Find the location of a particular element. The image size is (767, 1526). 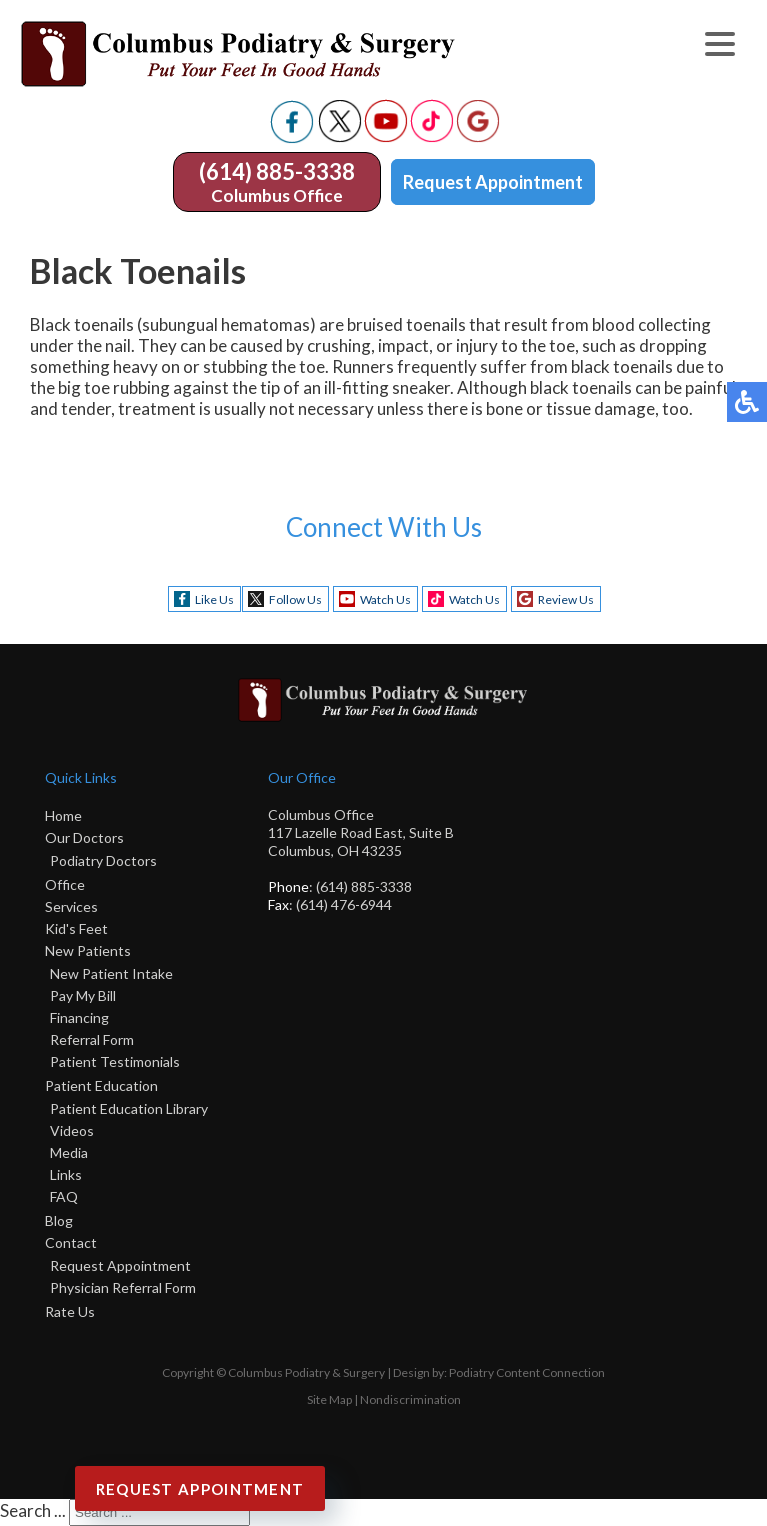

Office is located at coordinates (65, 884).